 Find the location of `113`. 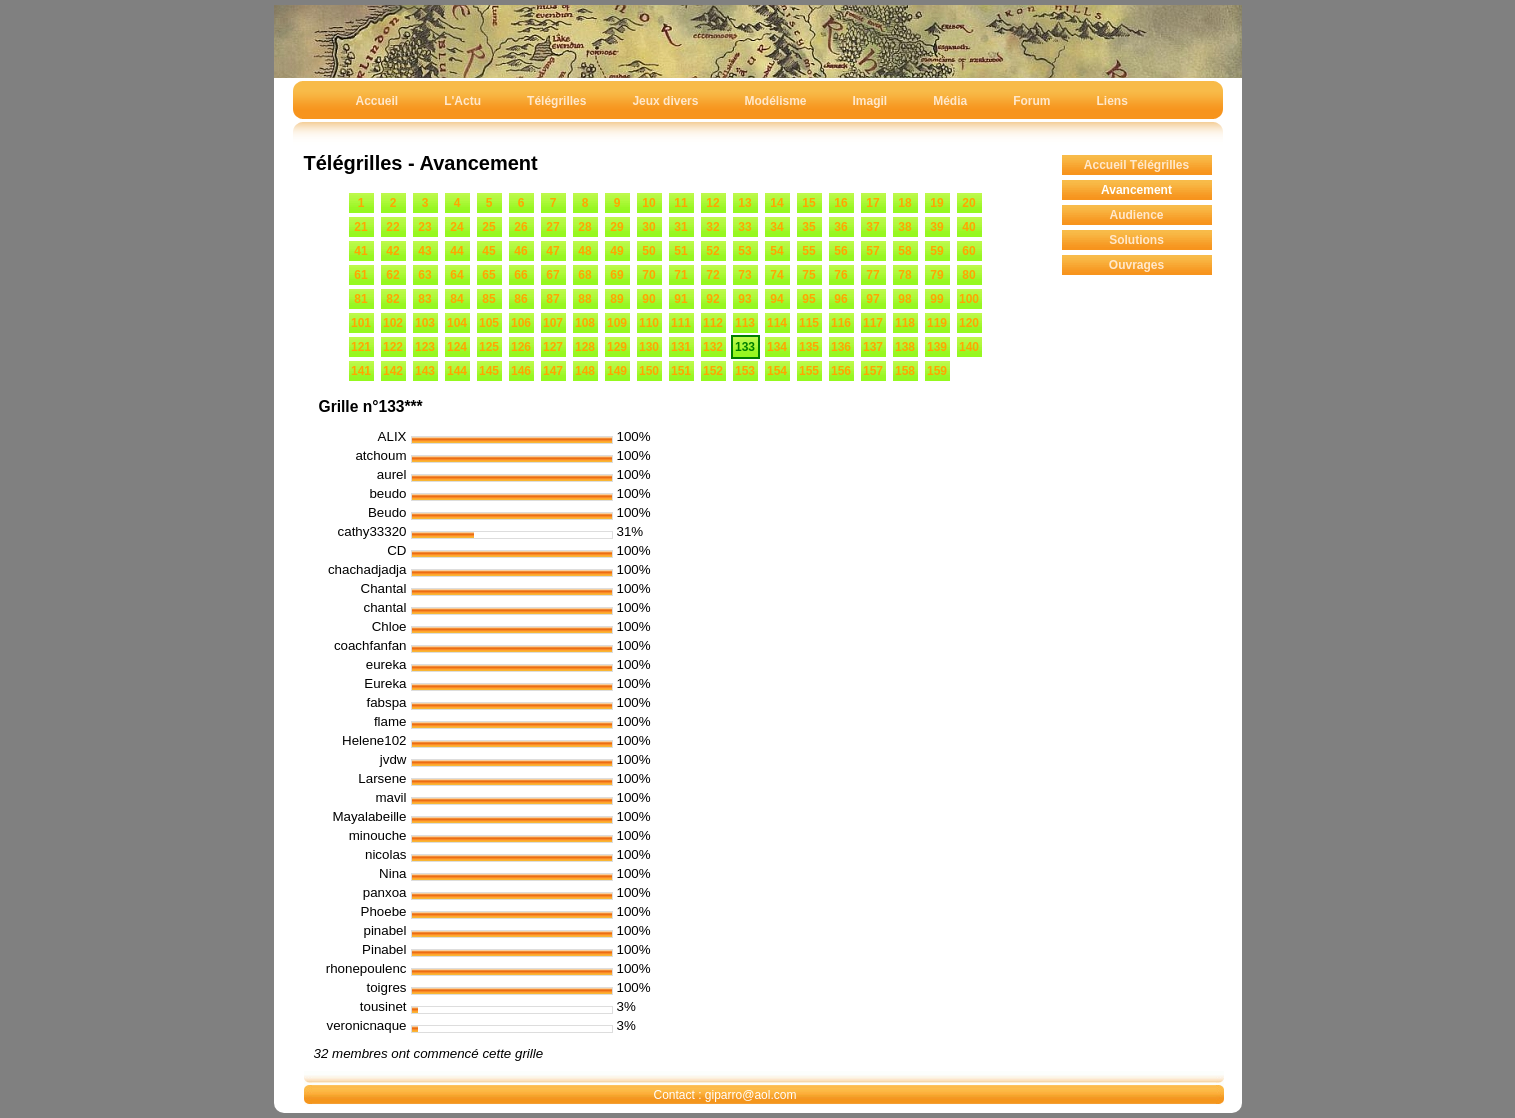

113 is located at coordinates (745, 323).